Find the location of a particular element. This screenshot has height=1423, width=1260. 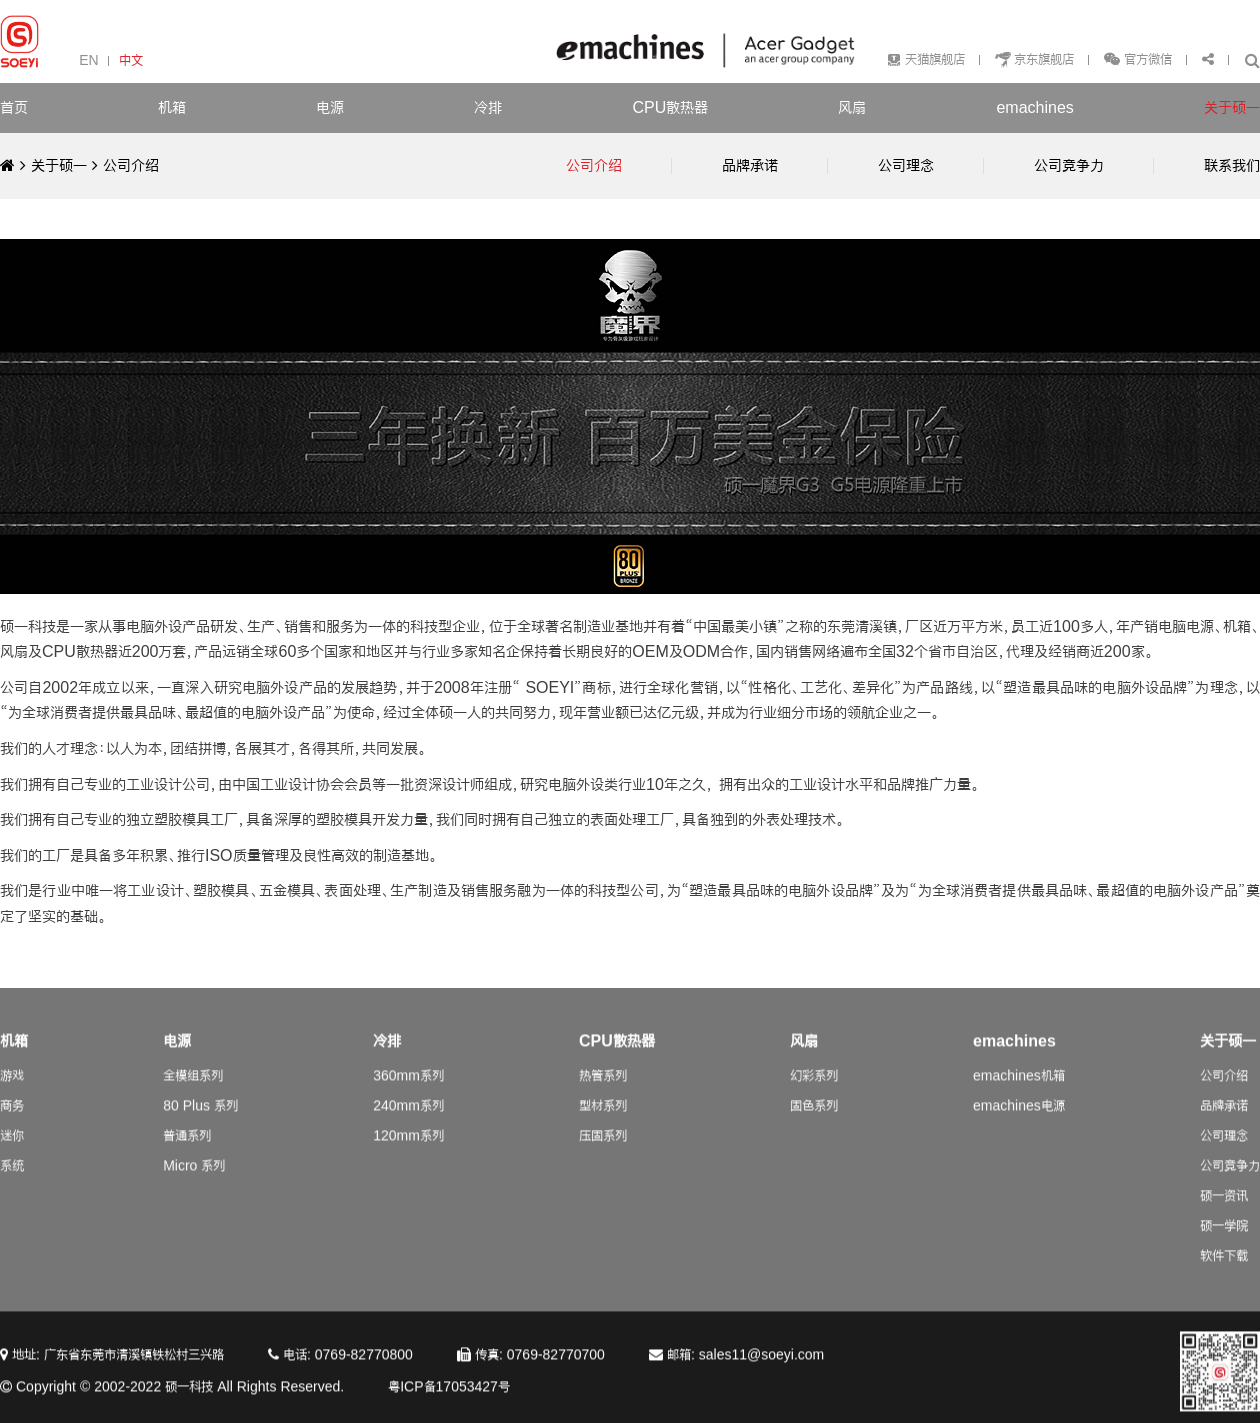

首页 is located at coordinates (14, 107).